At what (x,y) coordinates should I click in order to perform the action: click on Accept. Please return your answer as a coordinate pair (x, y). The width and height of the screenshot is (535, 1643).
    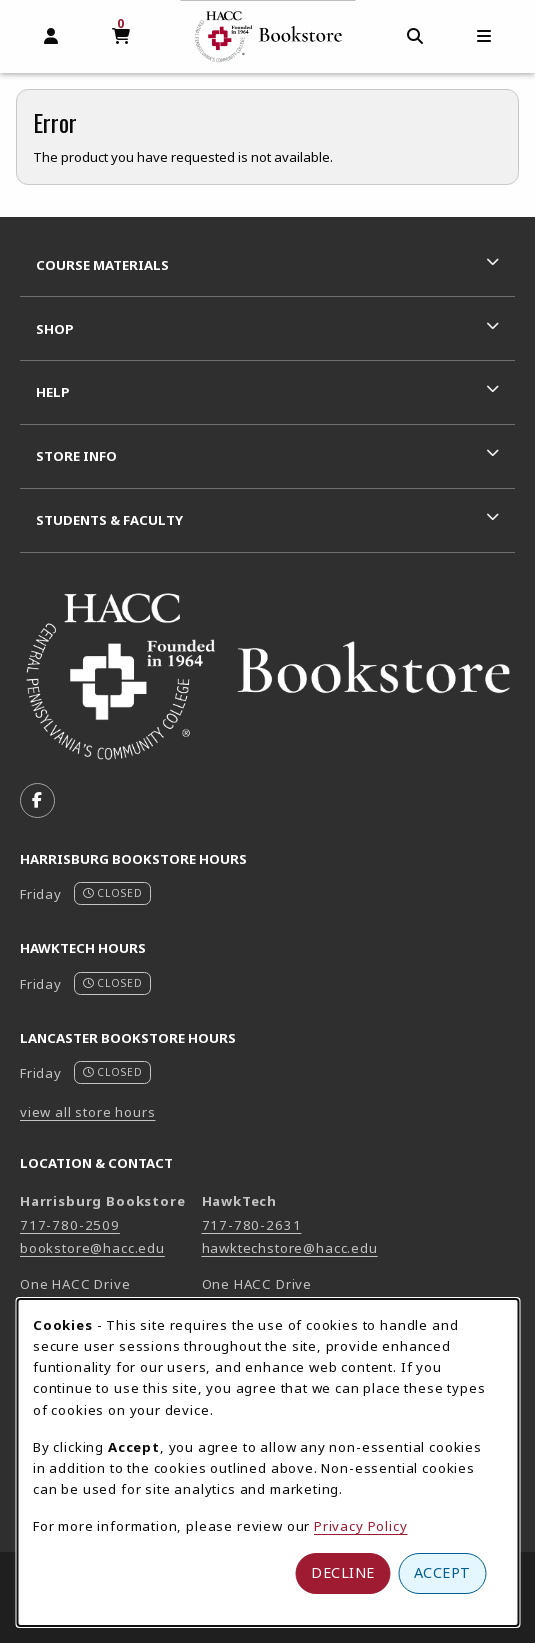
    Looking at the image, I should click on (442, 1572).